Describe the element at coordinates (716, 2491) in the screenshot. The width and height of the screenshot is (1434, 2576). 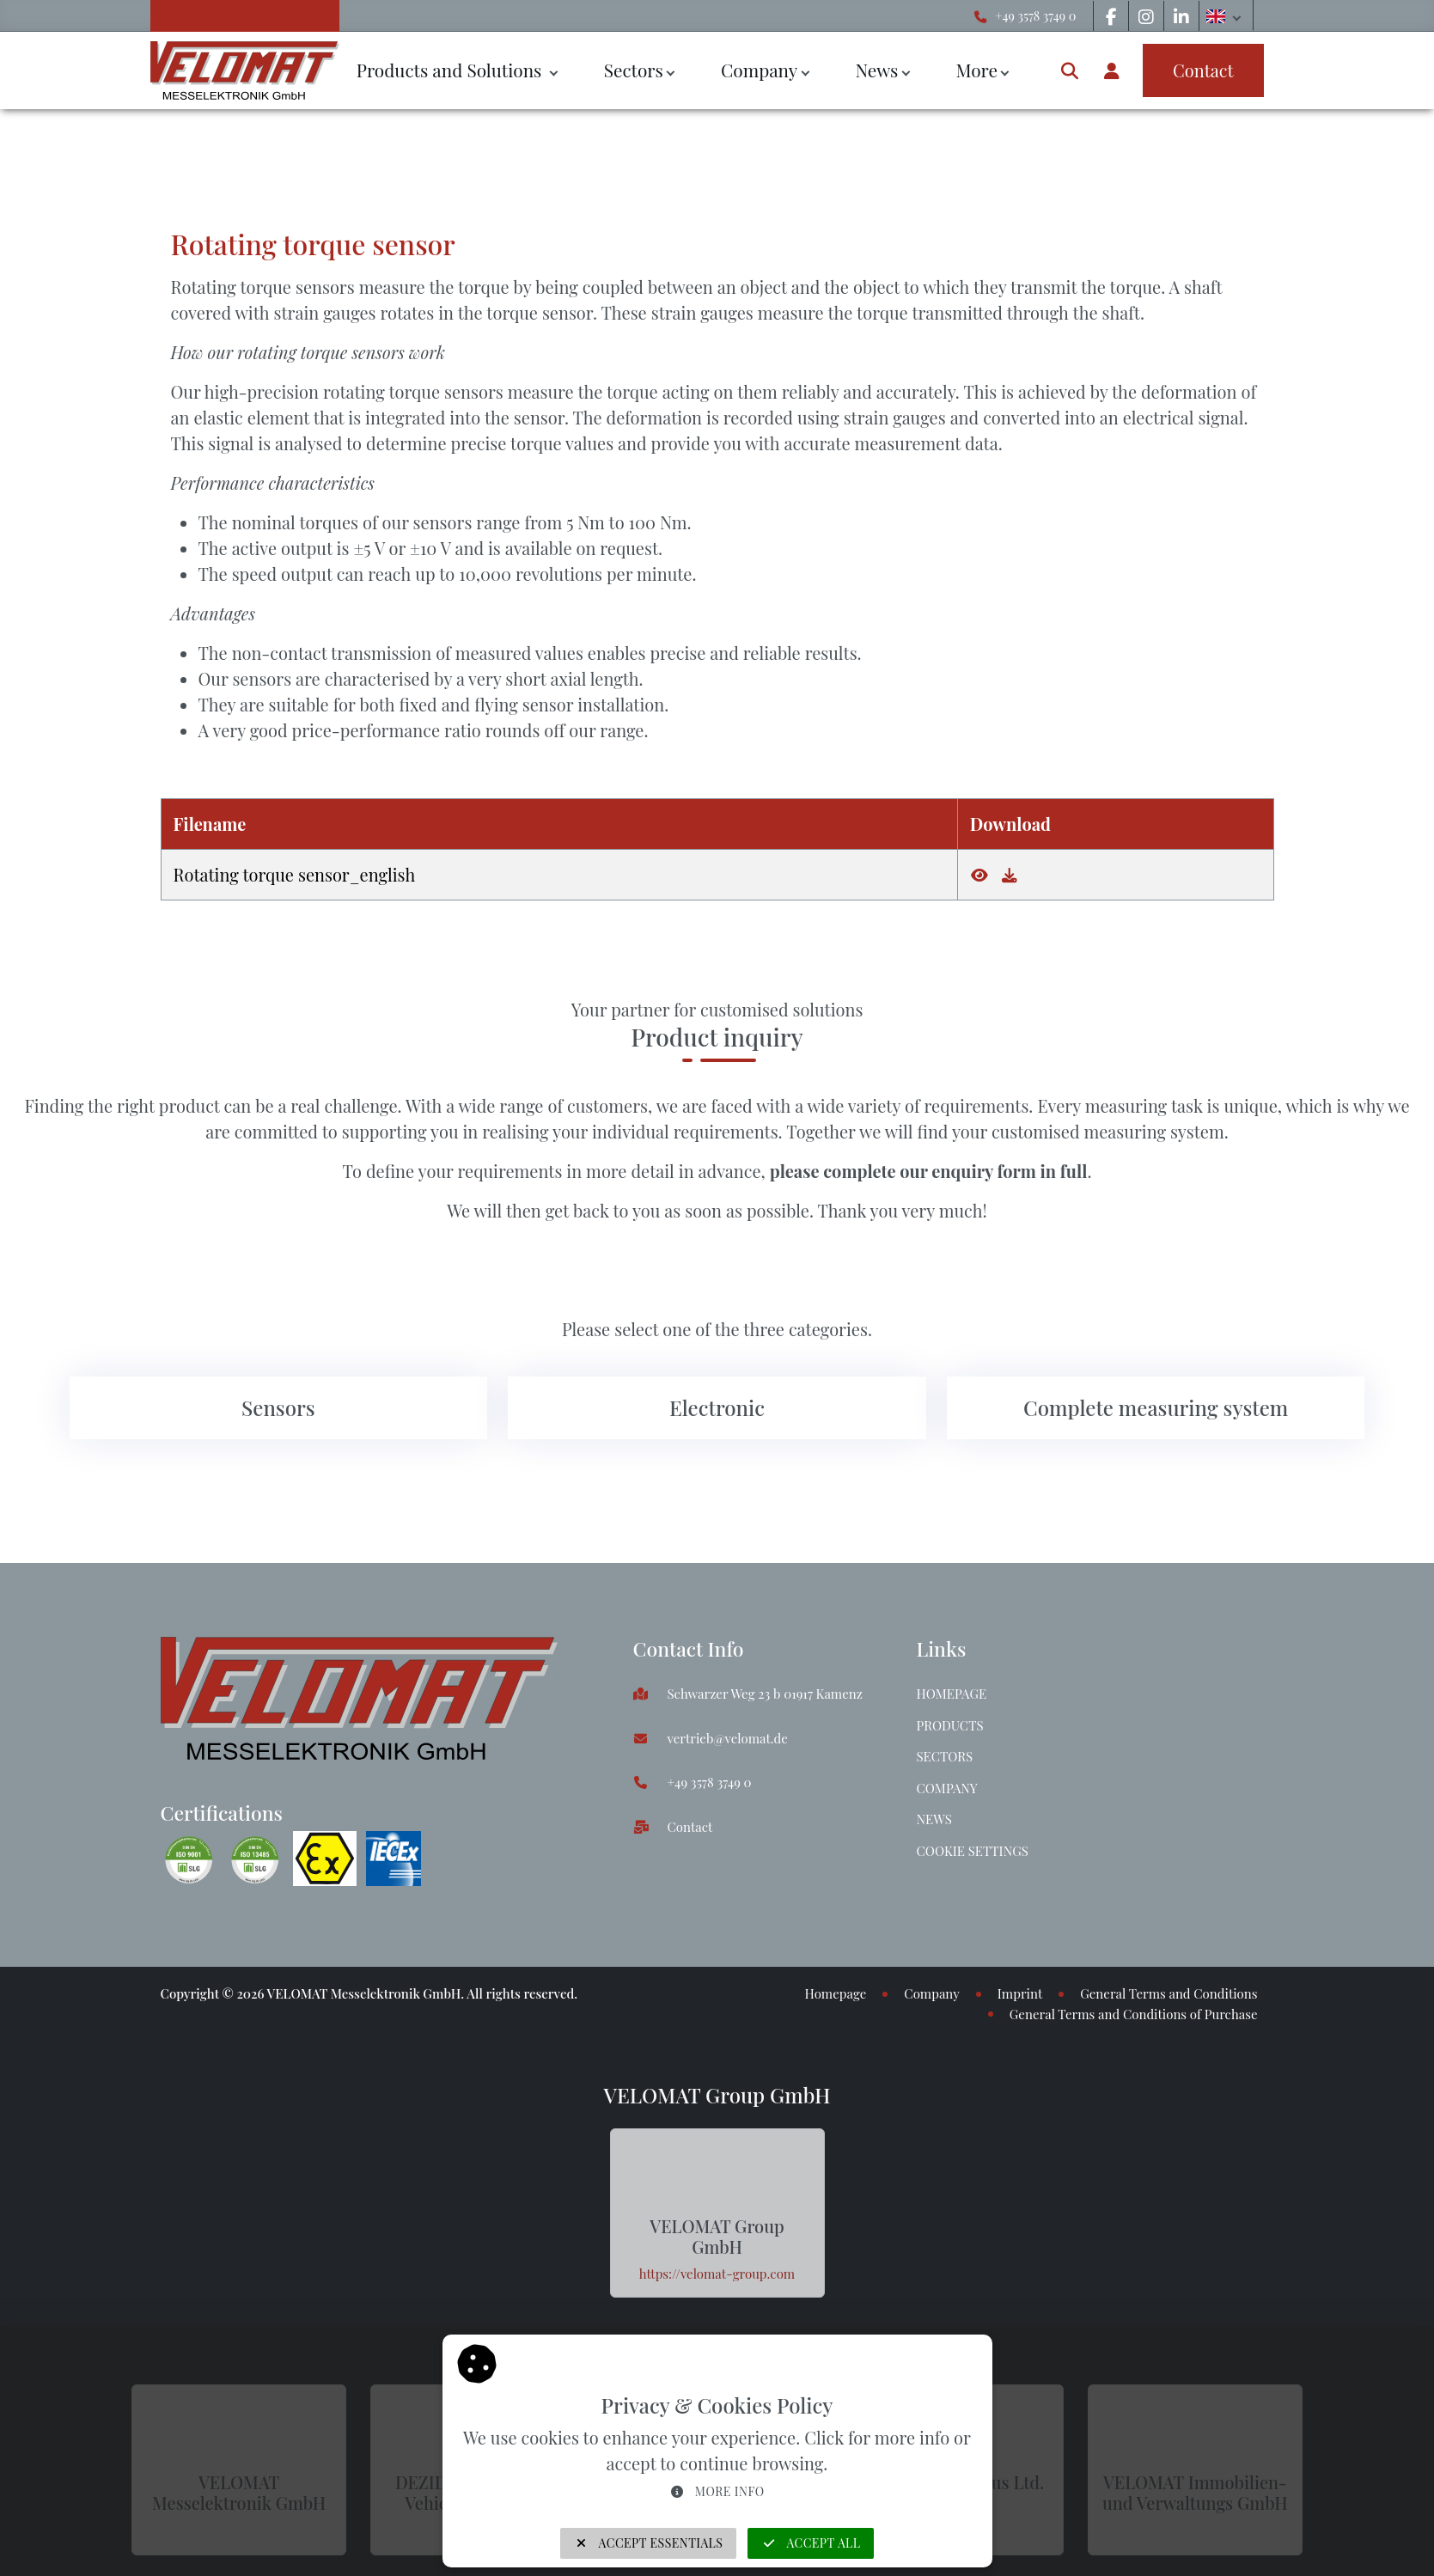
I see `More info` at that location.